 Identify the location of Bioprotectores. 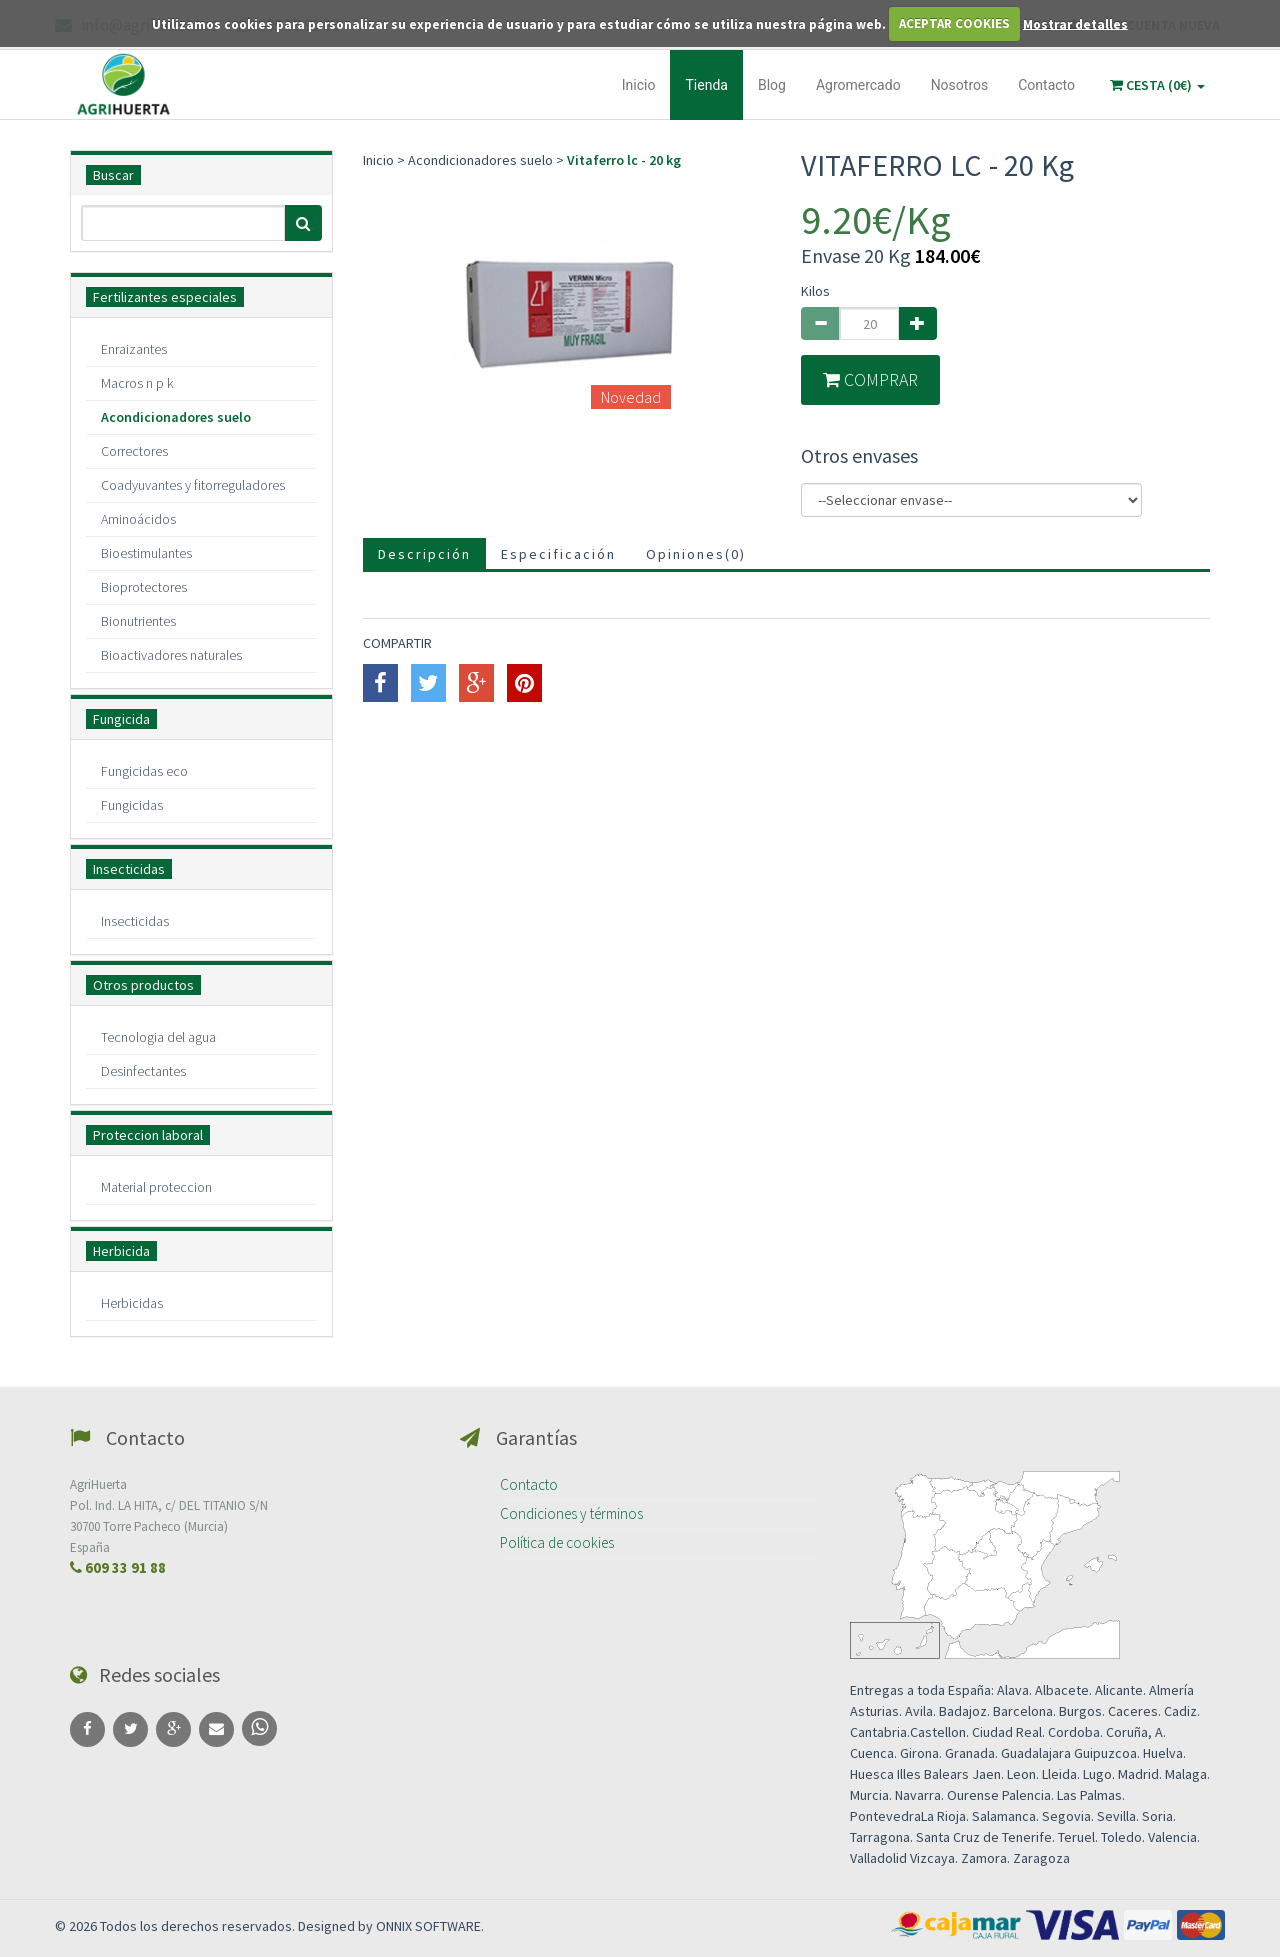
(144, 587).